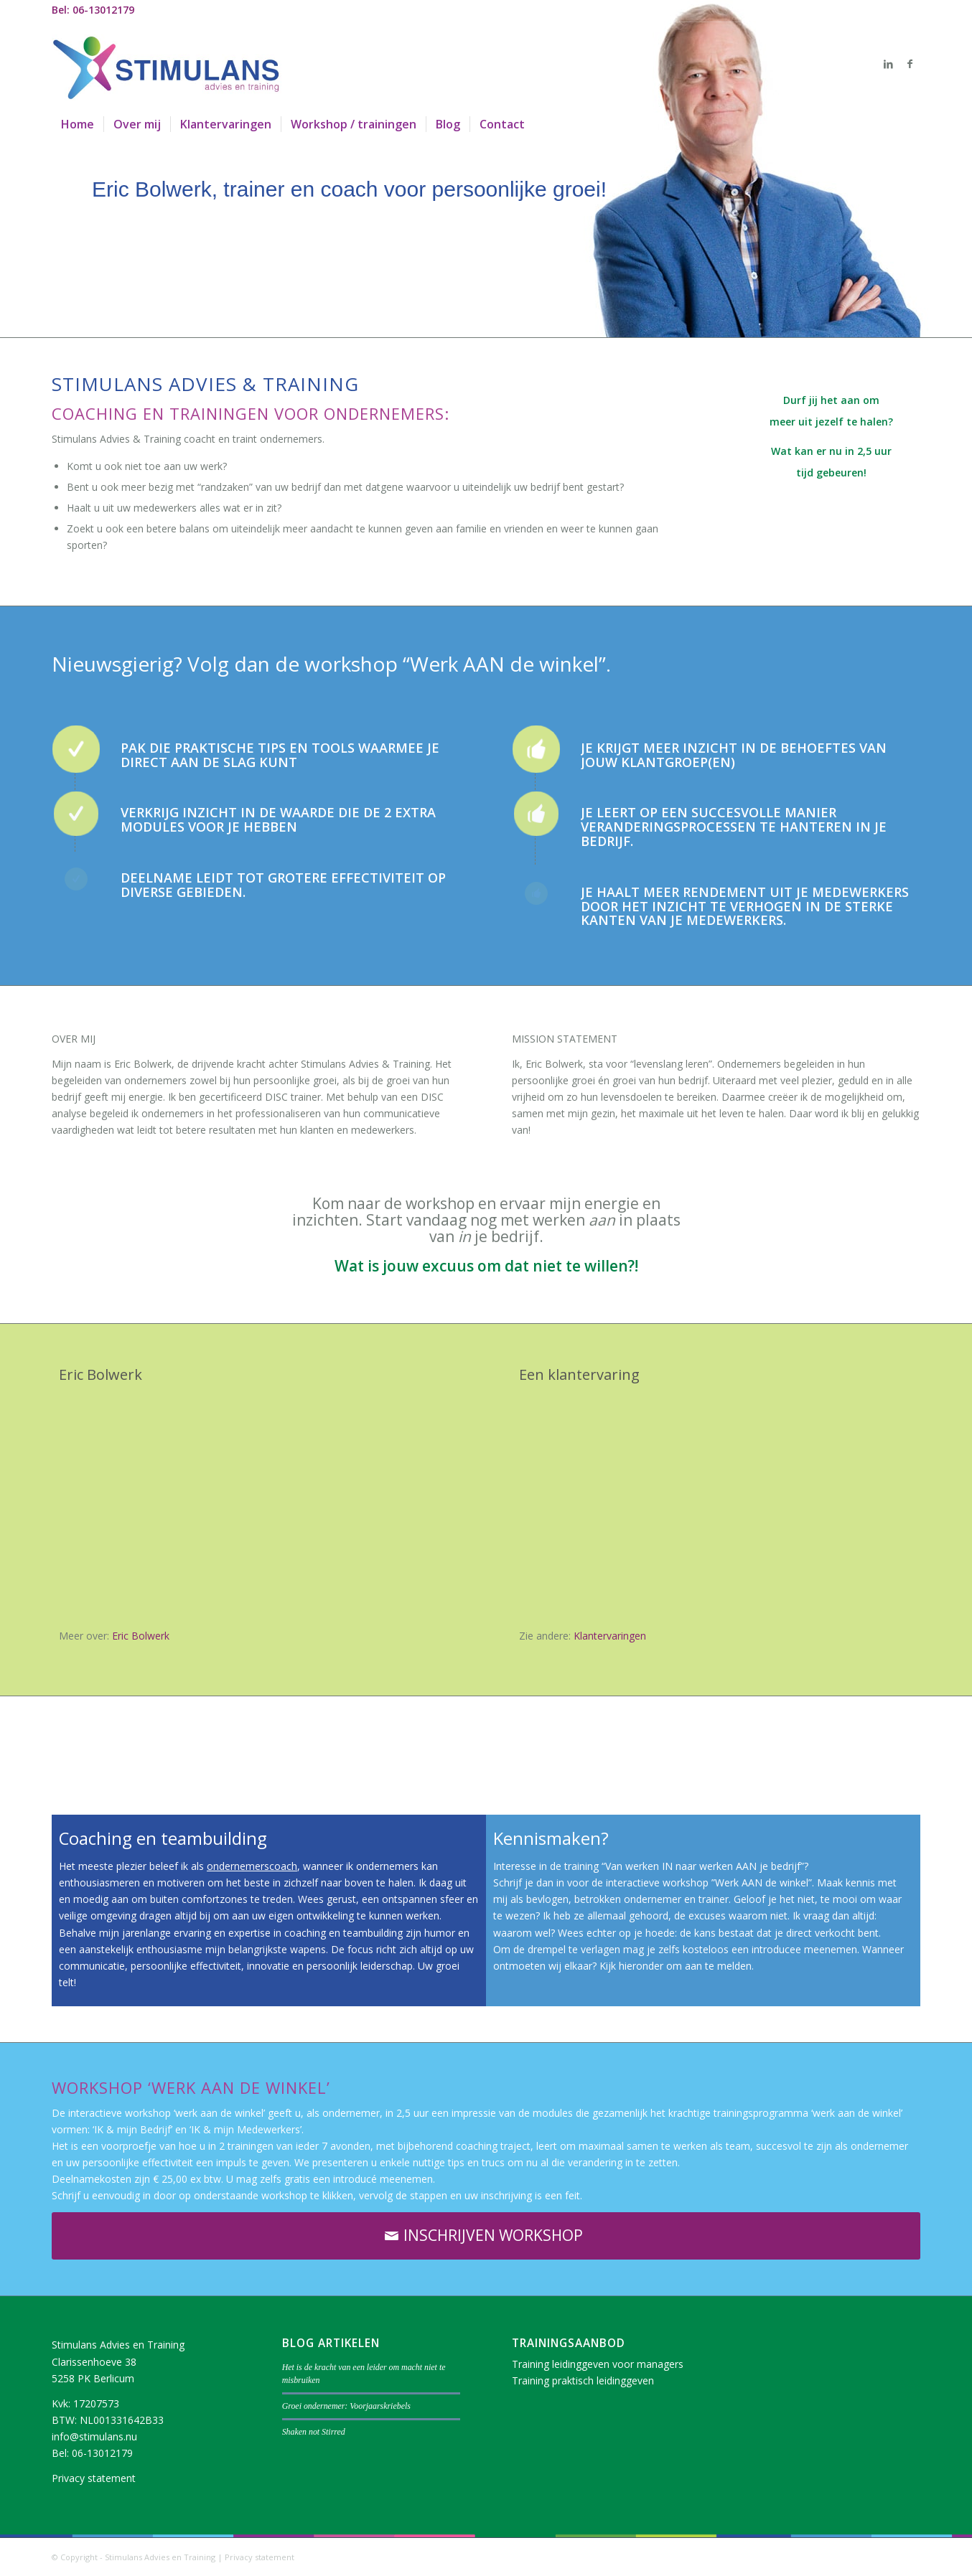 This screenshot has width=972, height=2576. I want to click on Groei ondernemer: Voorjaarskriebels, so click(346, 2406).